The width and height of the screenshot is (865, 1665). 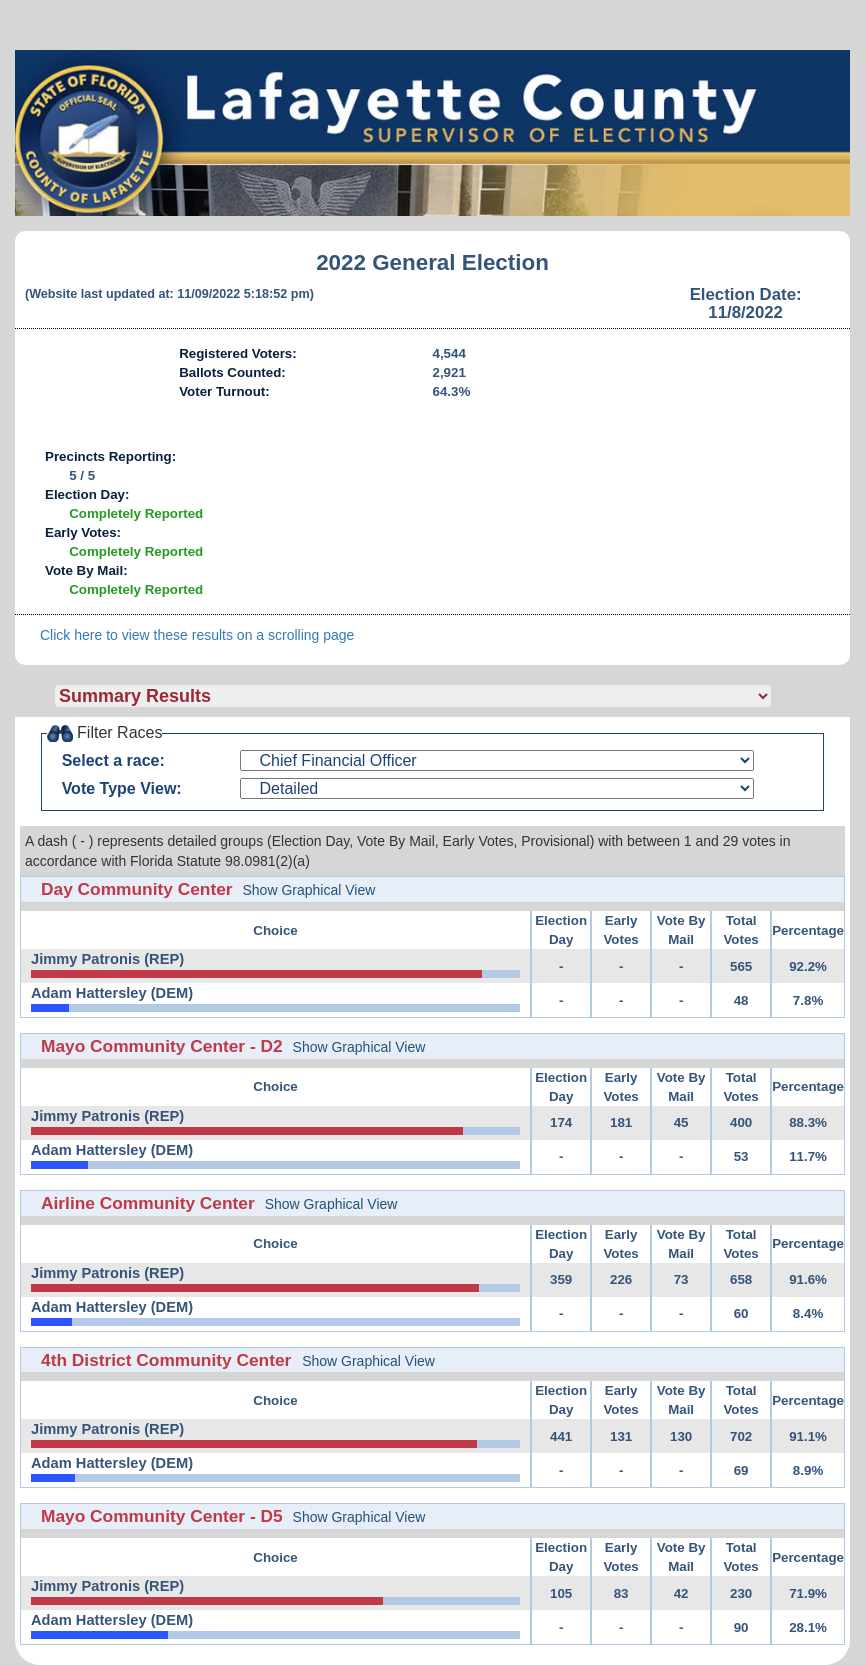 I want to click on Click here to view these results on a scrolling page, so click(x=197, y=635).